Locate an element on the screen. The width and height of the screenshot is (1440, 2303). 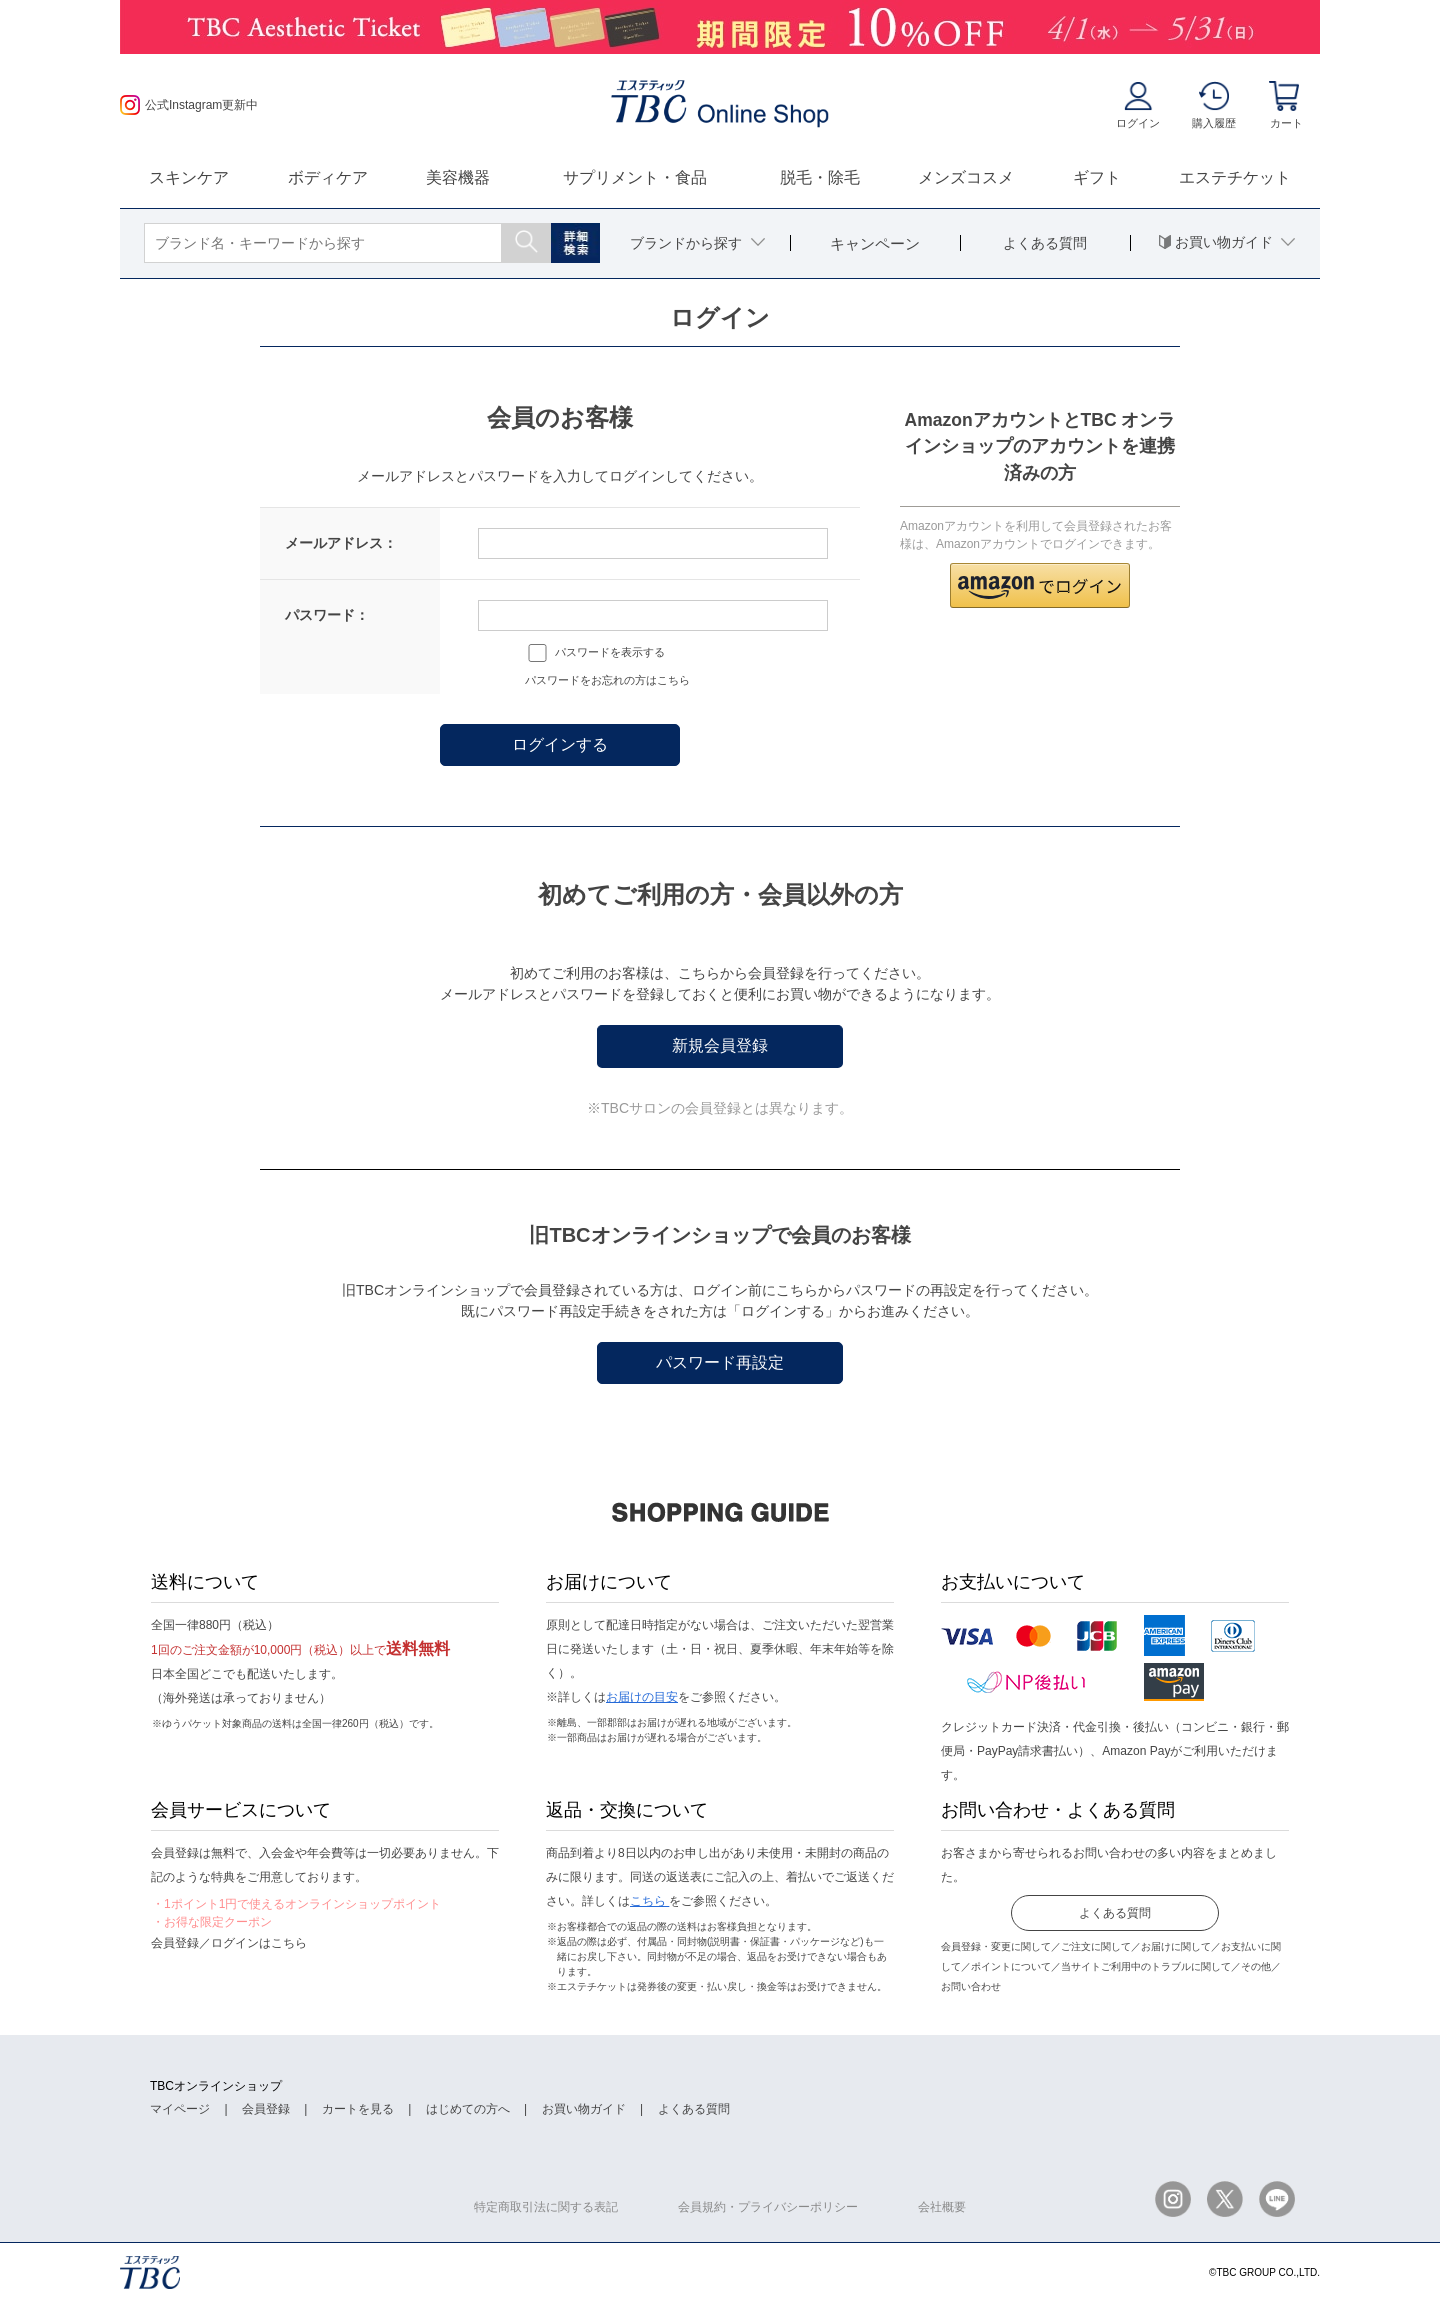
[button] is located at coordinates (1040, 585).